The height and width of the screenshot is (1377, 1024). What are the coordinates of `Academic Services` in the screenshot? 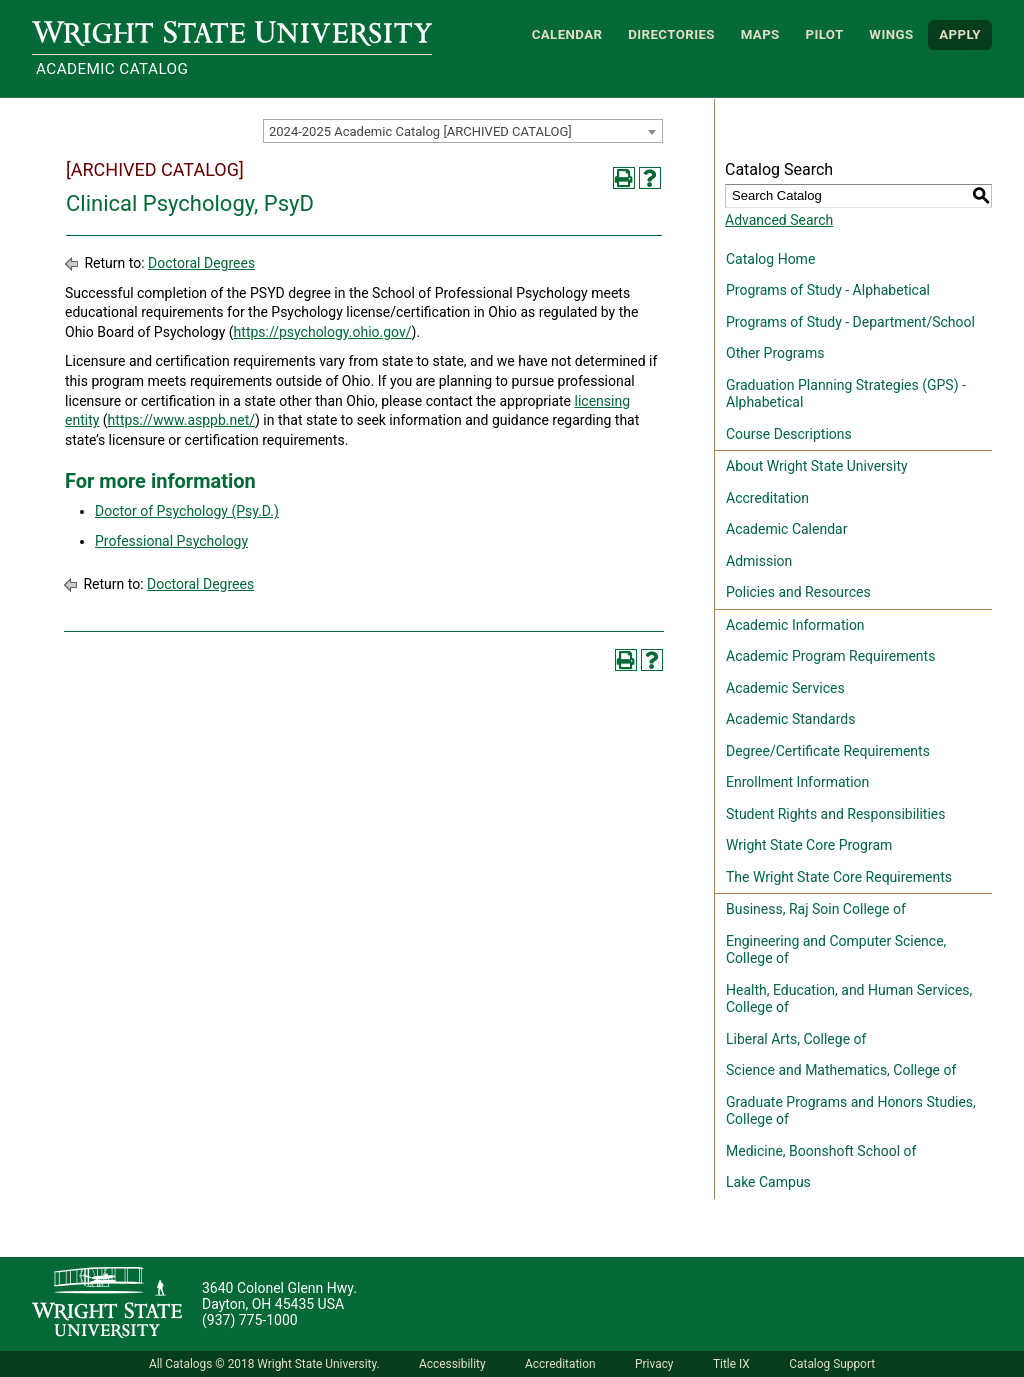 It's located at (785, 688).